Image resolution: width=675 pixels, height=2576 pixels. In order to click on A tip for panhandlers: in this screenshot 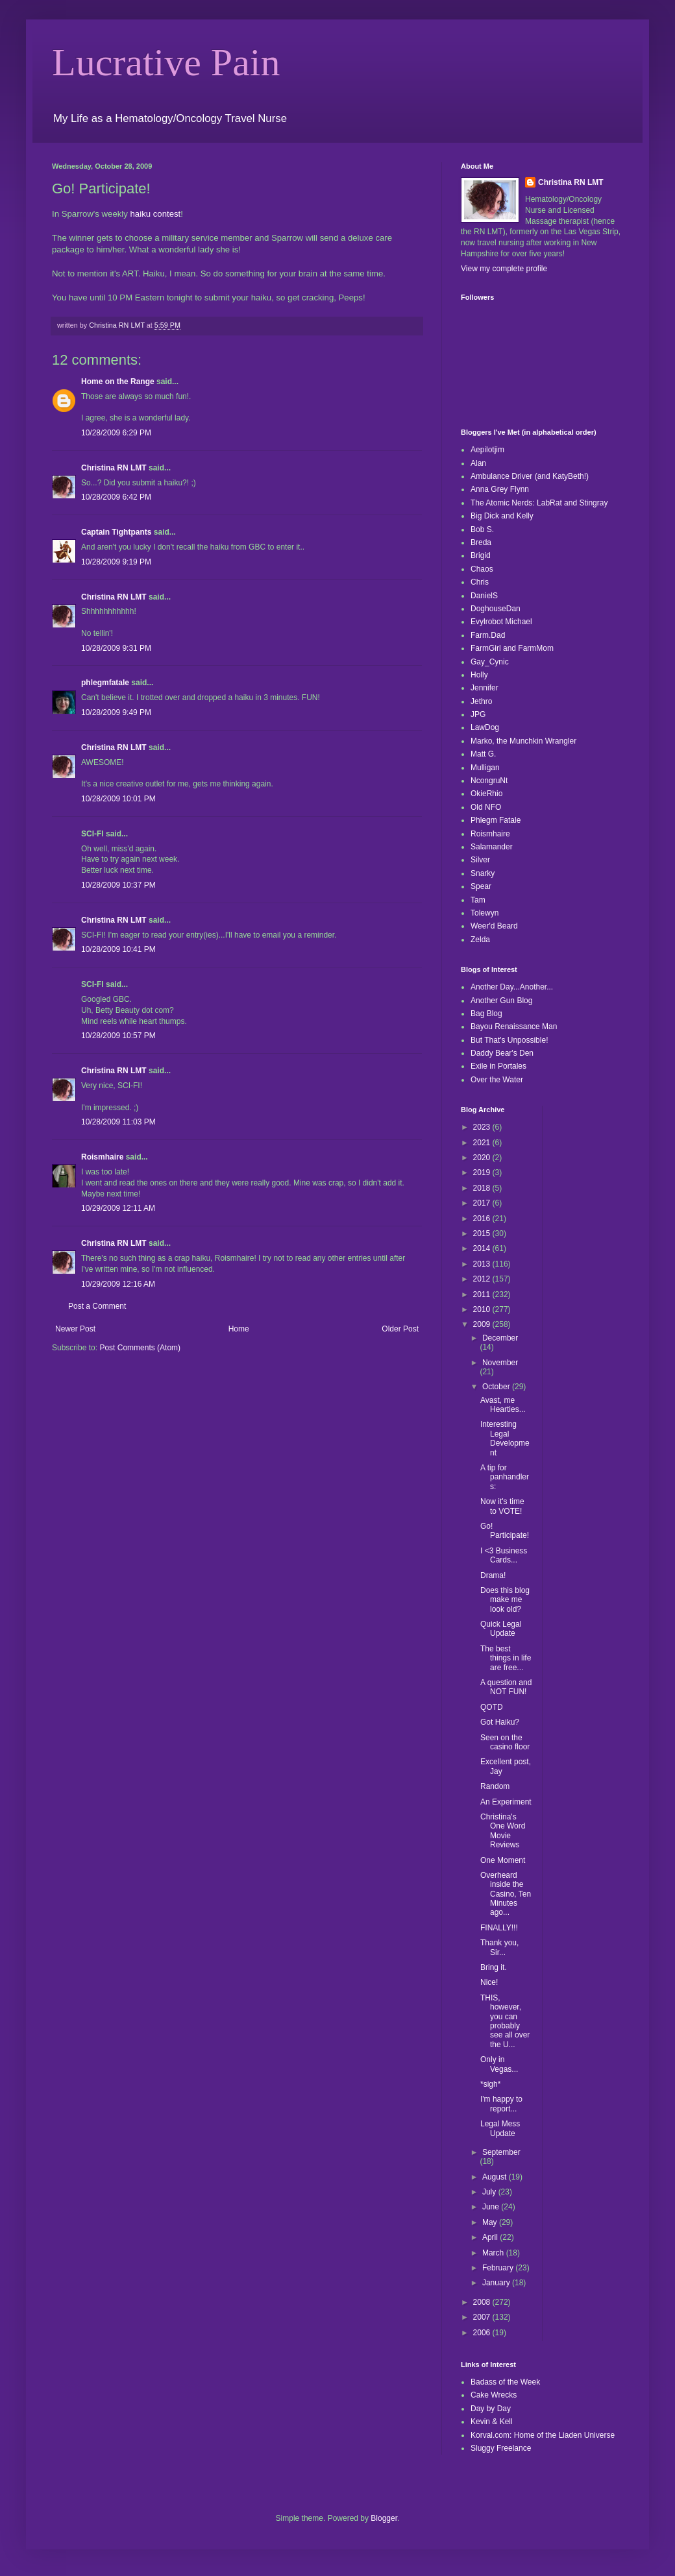, I will do `click(504, 1477)`.